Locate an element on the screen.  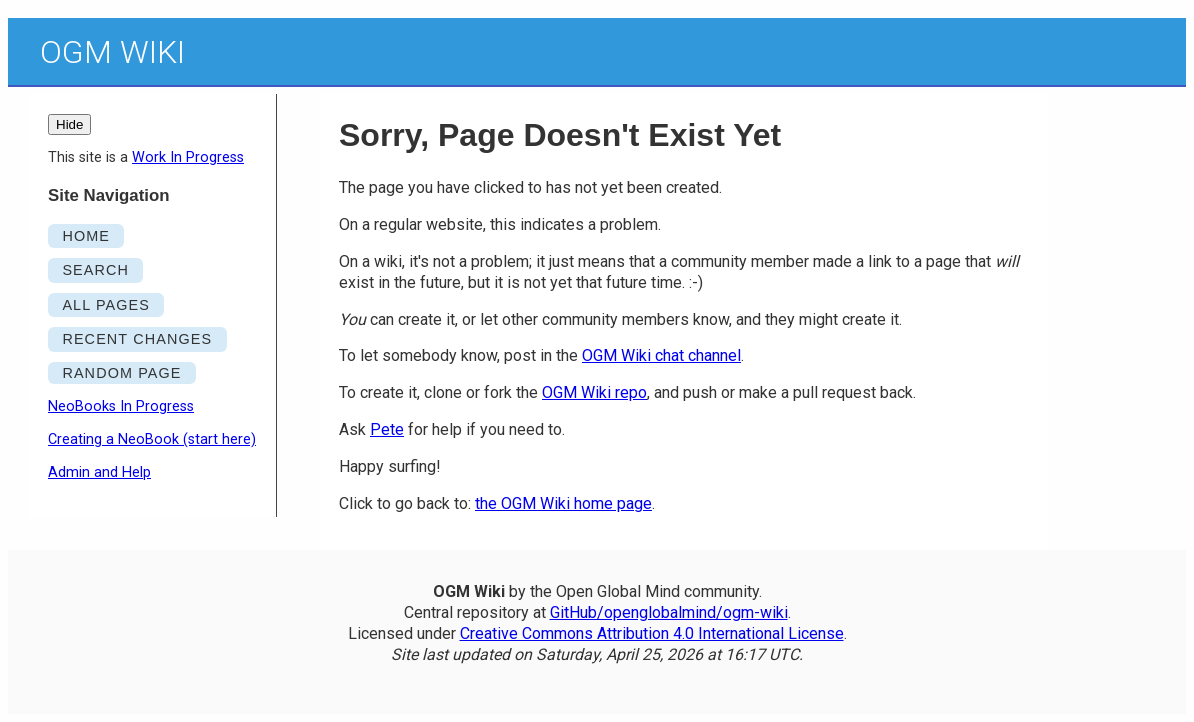
OGM Wiki chat channel is located at coordinates (661, 355).